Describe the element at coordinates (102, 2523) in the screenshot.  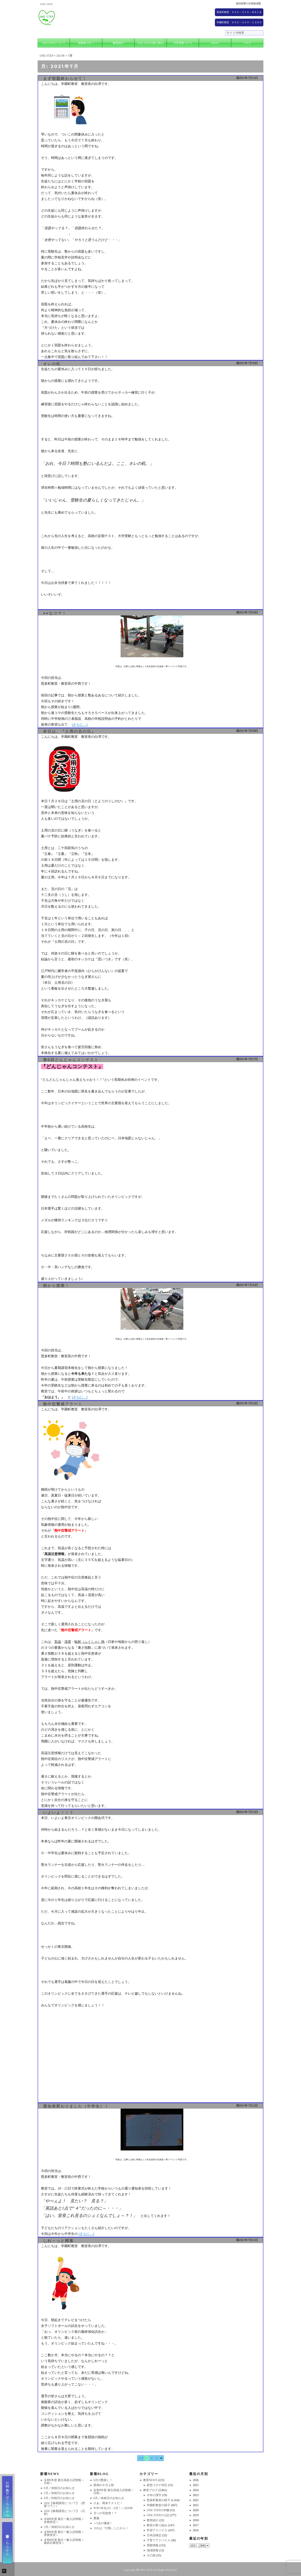
I see `＋5点の価値！` at that location.